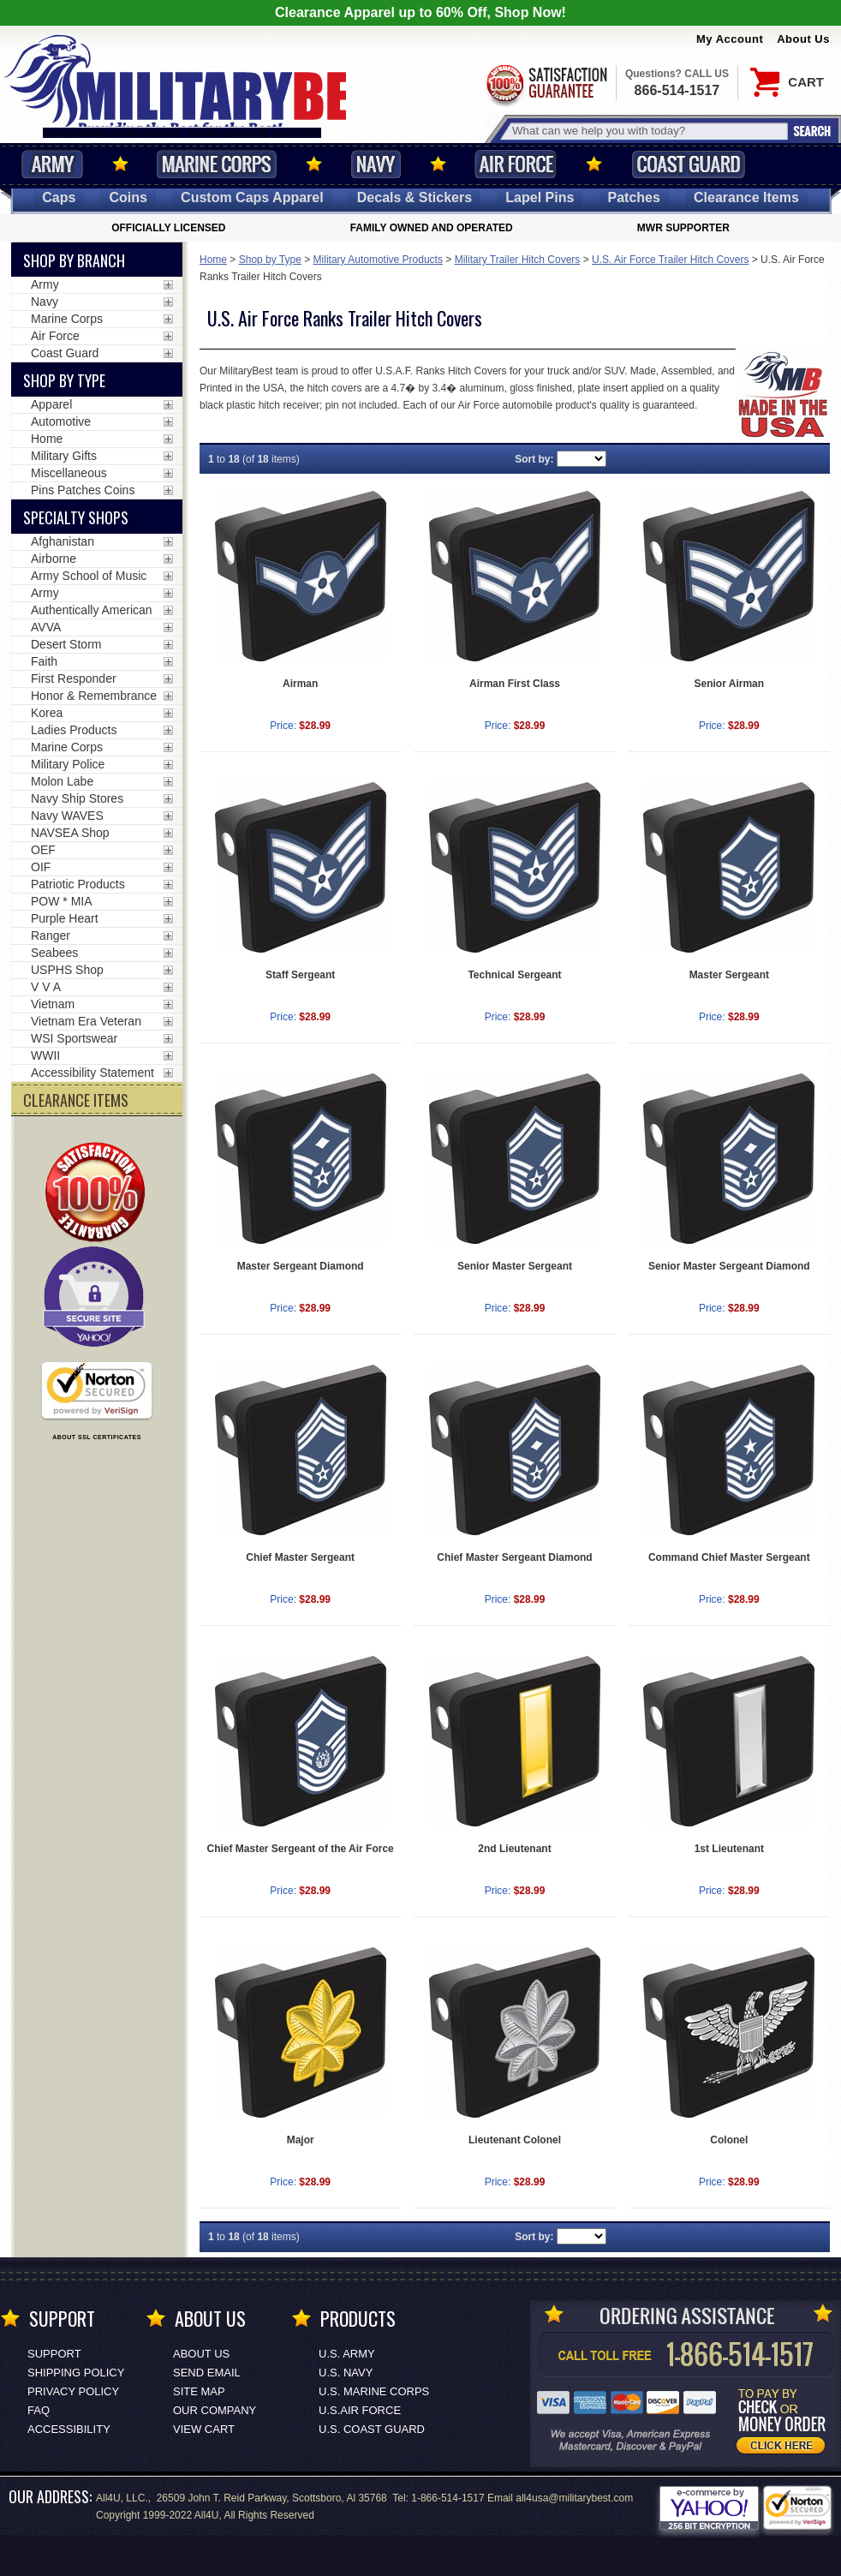  Describe the element at coordinates (729, 975) in the screenshot. I see `Master Sergeant` at that location.